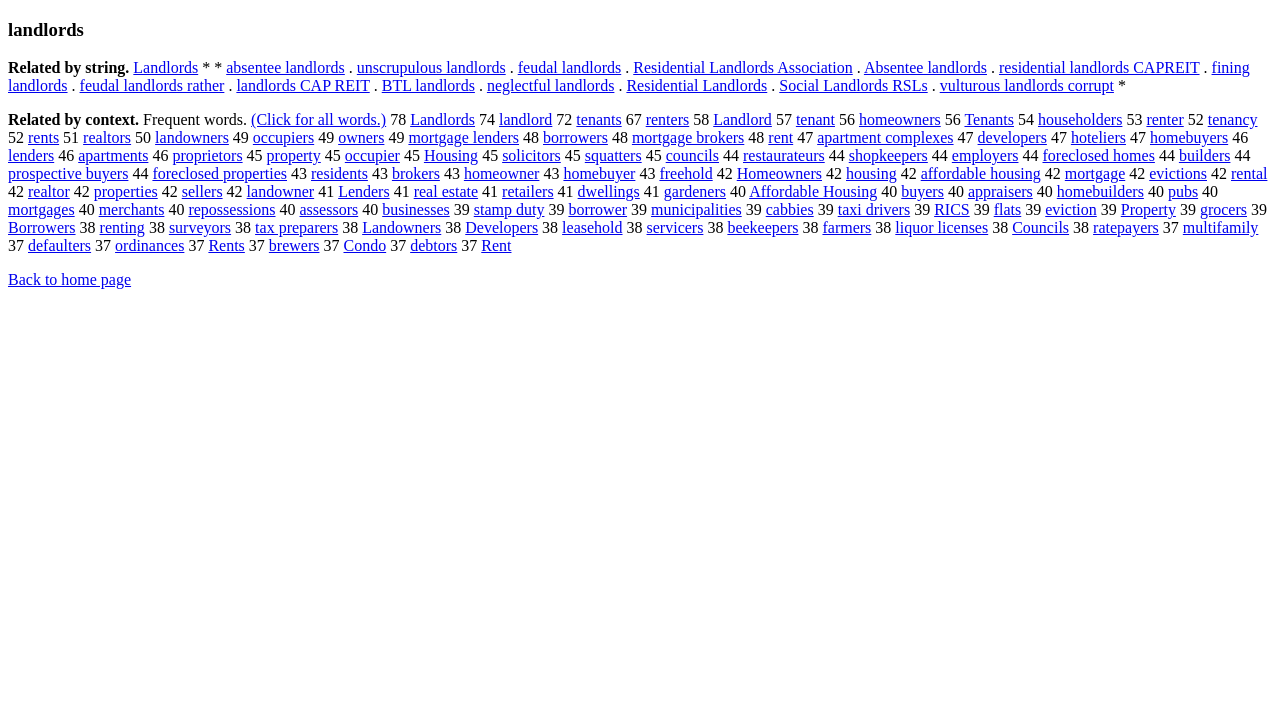 The image size is (1280, 720). I want to click on businesses, so click(416, 209).